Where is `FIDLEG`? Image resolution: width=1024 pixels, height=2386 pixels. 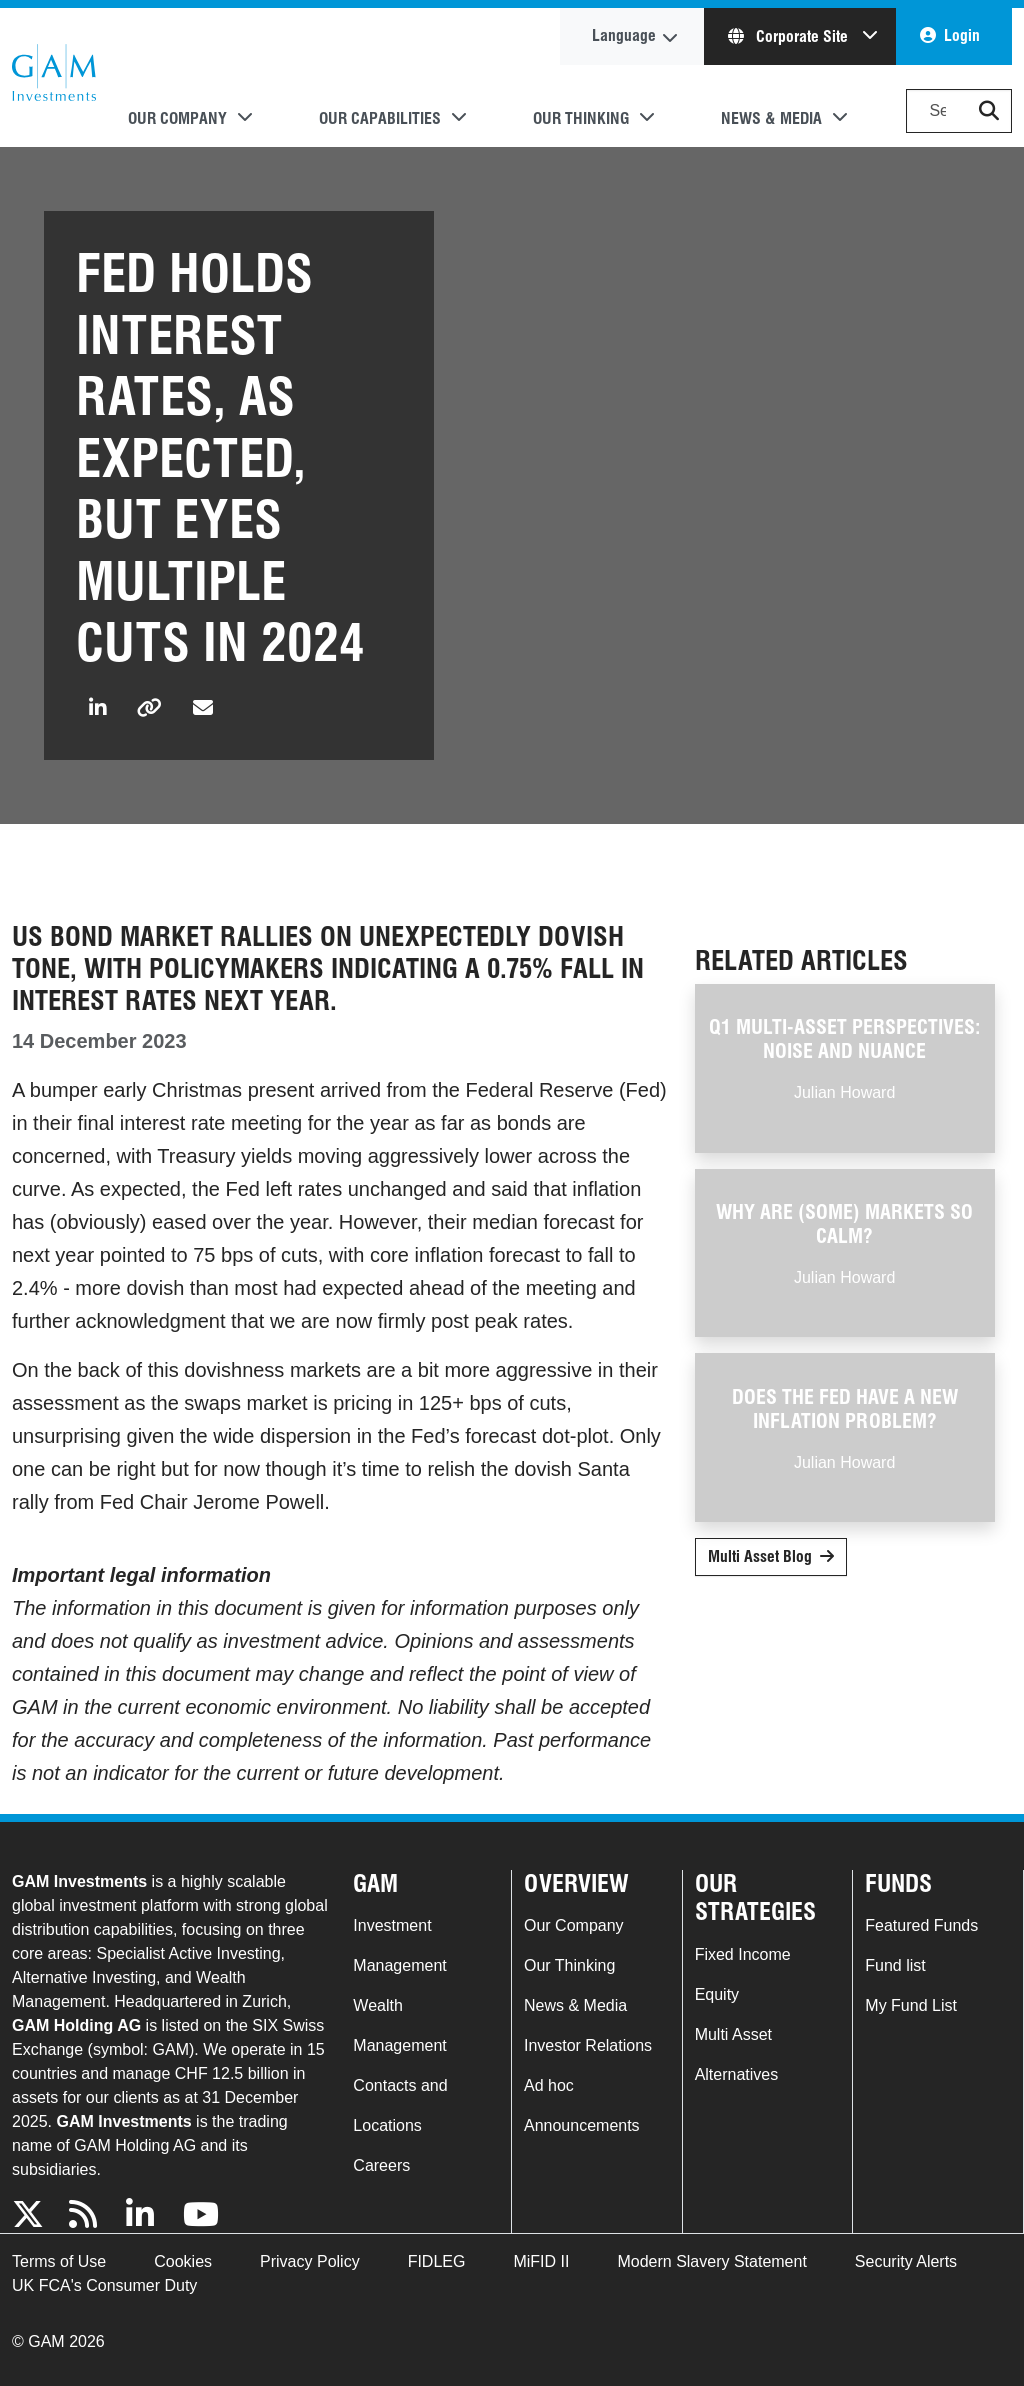
FIDLEG is located at coordinates (437, 2261).